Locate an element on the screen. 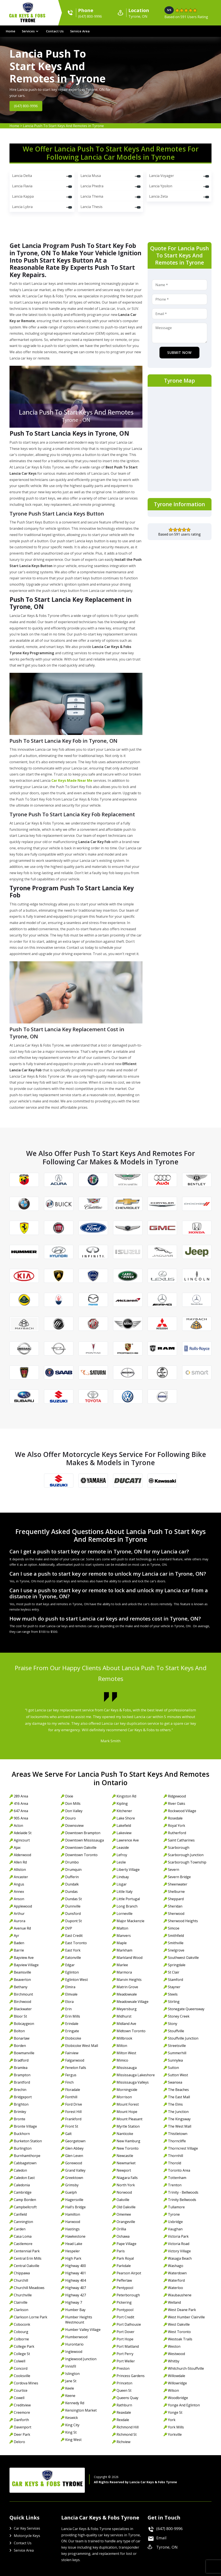  The Junction is located at coordinates (178, 2111).